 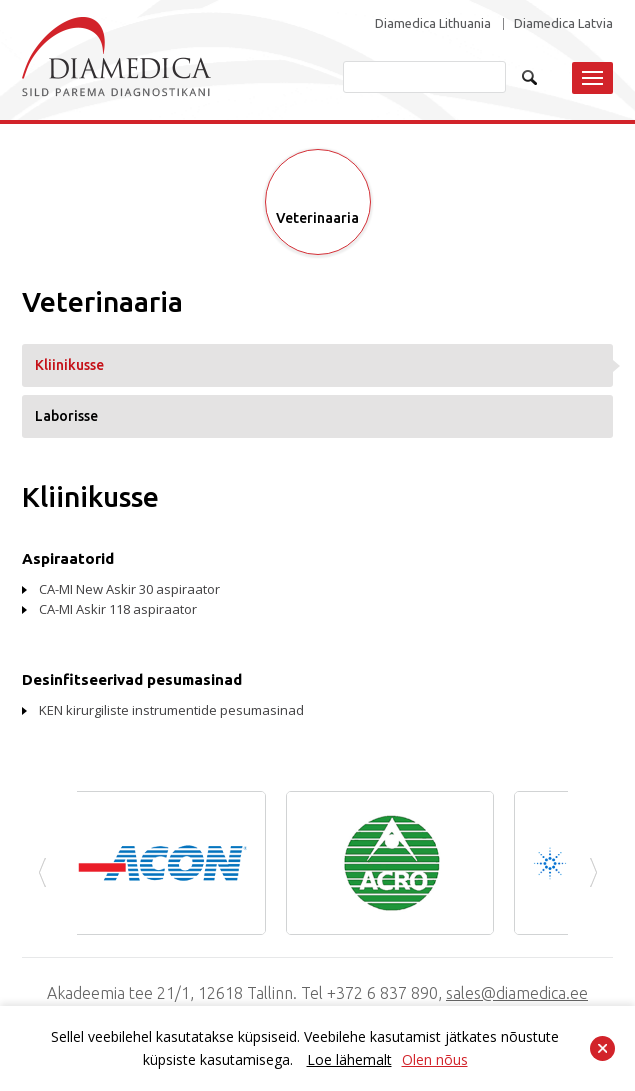 I want to click on Desinfitseerivad pesumasinad, so click(x=132, y=679).